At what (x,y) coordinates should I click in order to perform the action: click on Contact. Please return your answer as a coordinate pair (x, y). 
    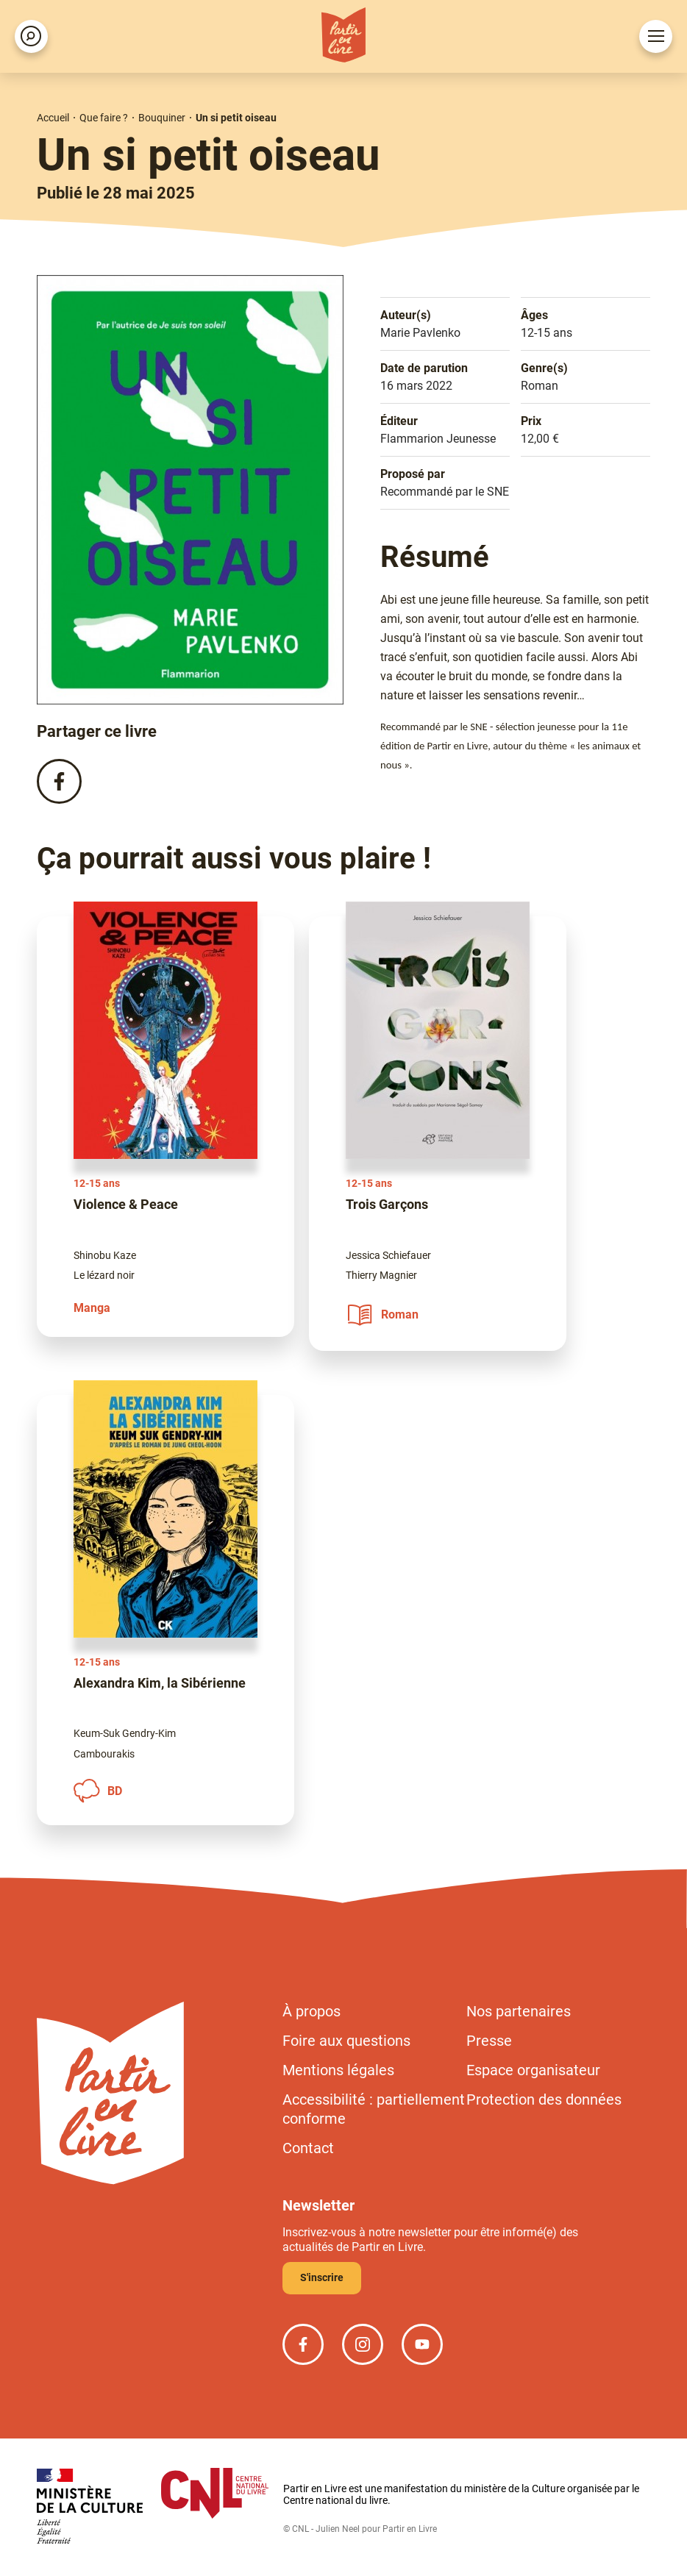
    Looking at the image, I should click on (308, 2148).